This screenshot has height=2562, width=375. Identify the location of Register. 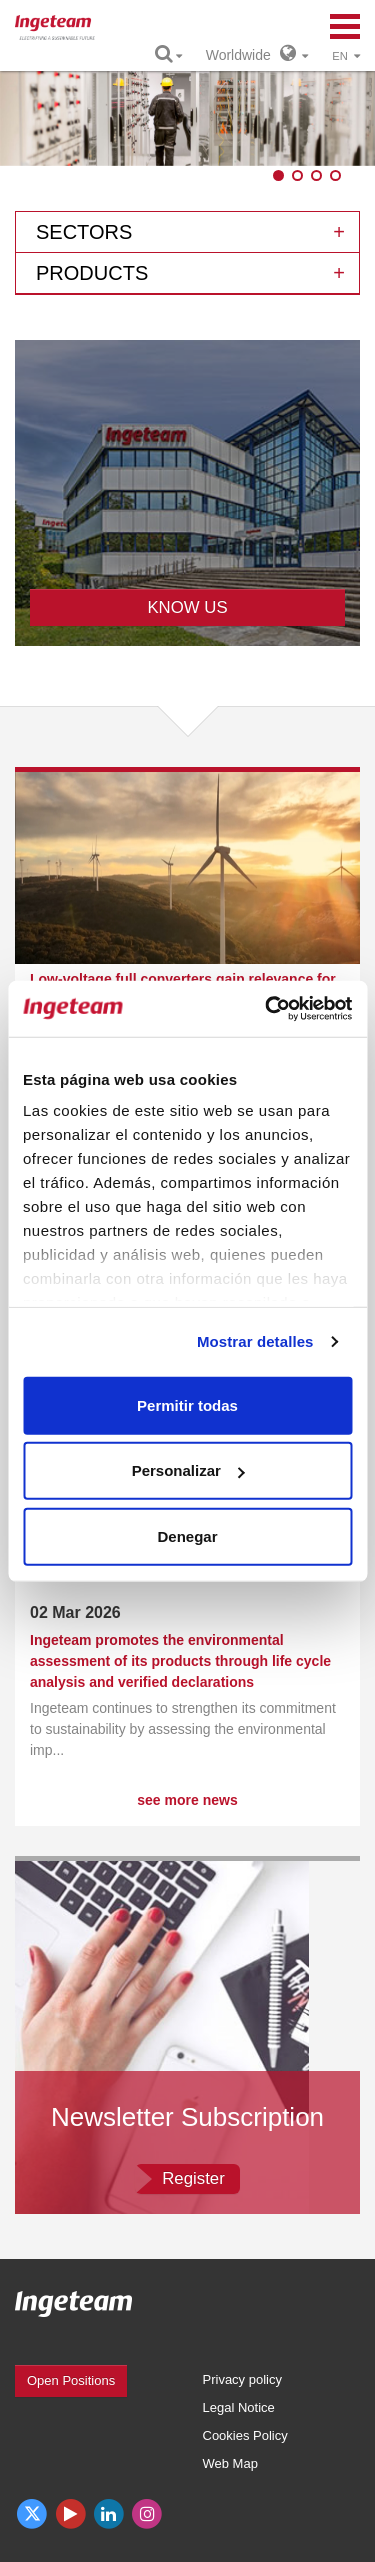
(193, 2178).